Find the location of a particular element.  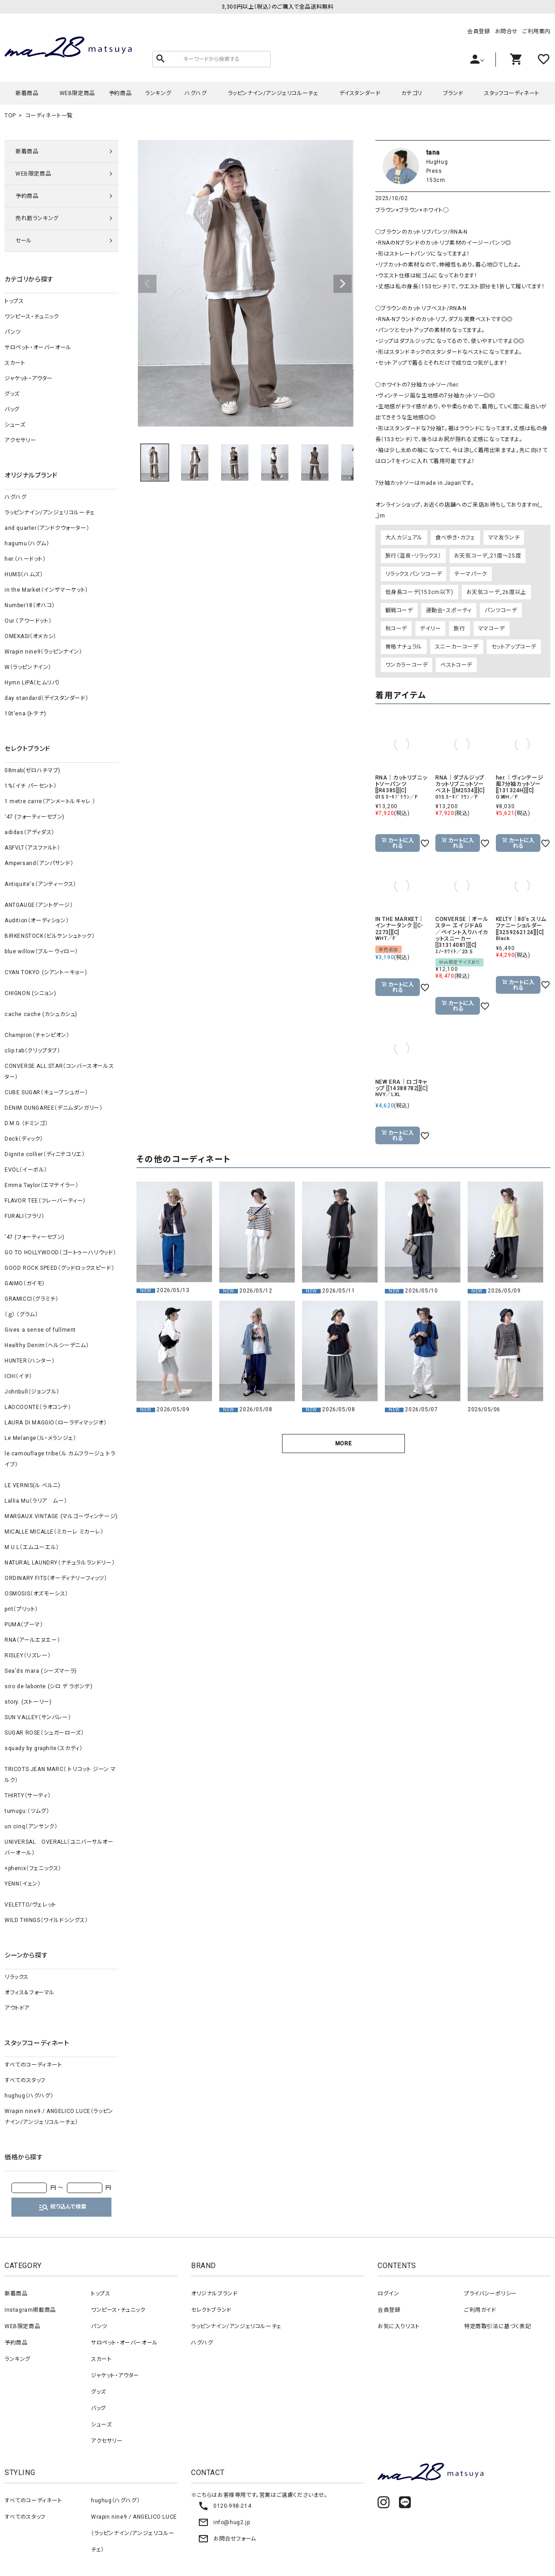

RNA（アールエヌエー） is located at coordinates (32, 1640).